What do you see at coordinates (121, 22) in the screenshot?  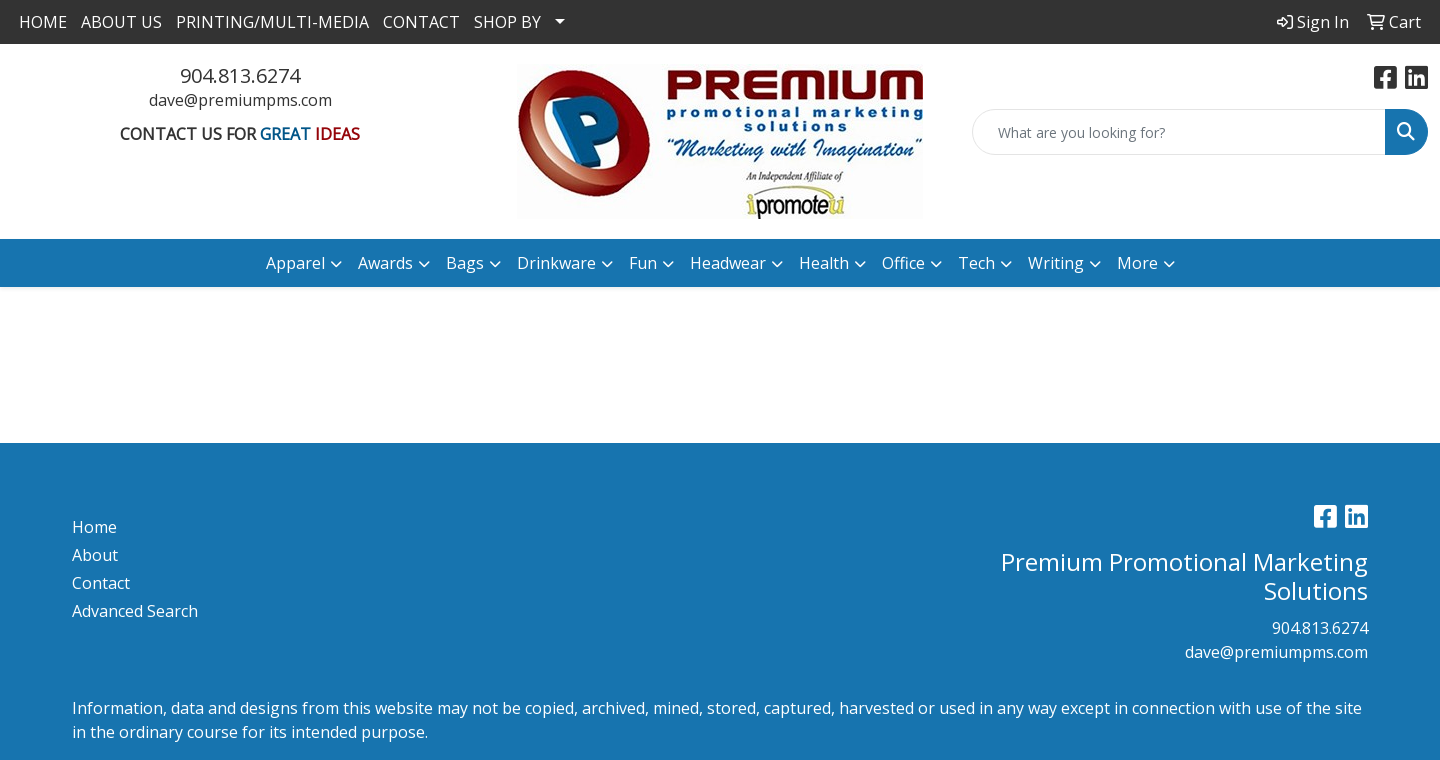 I see `ABOUT US` at bounding box center [121, 22].